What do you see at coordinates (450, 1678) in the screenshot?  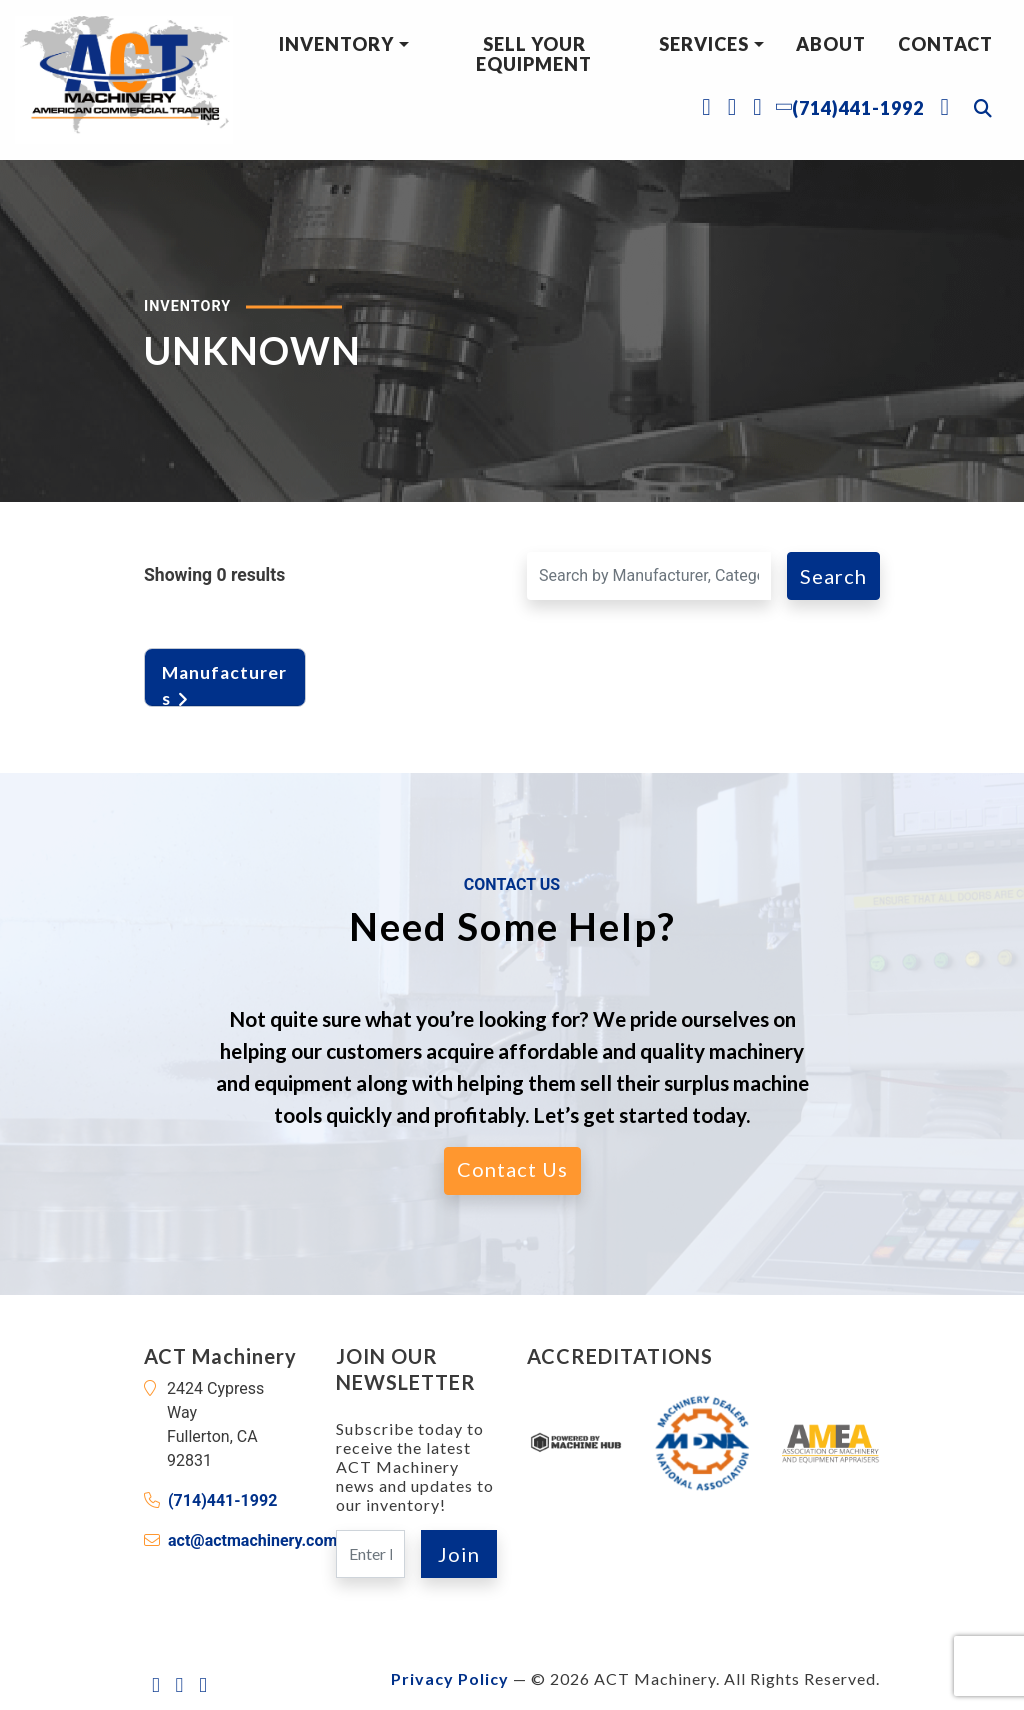 I see `Privacy Policy` at bounding box center [450, 1678].